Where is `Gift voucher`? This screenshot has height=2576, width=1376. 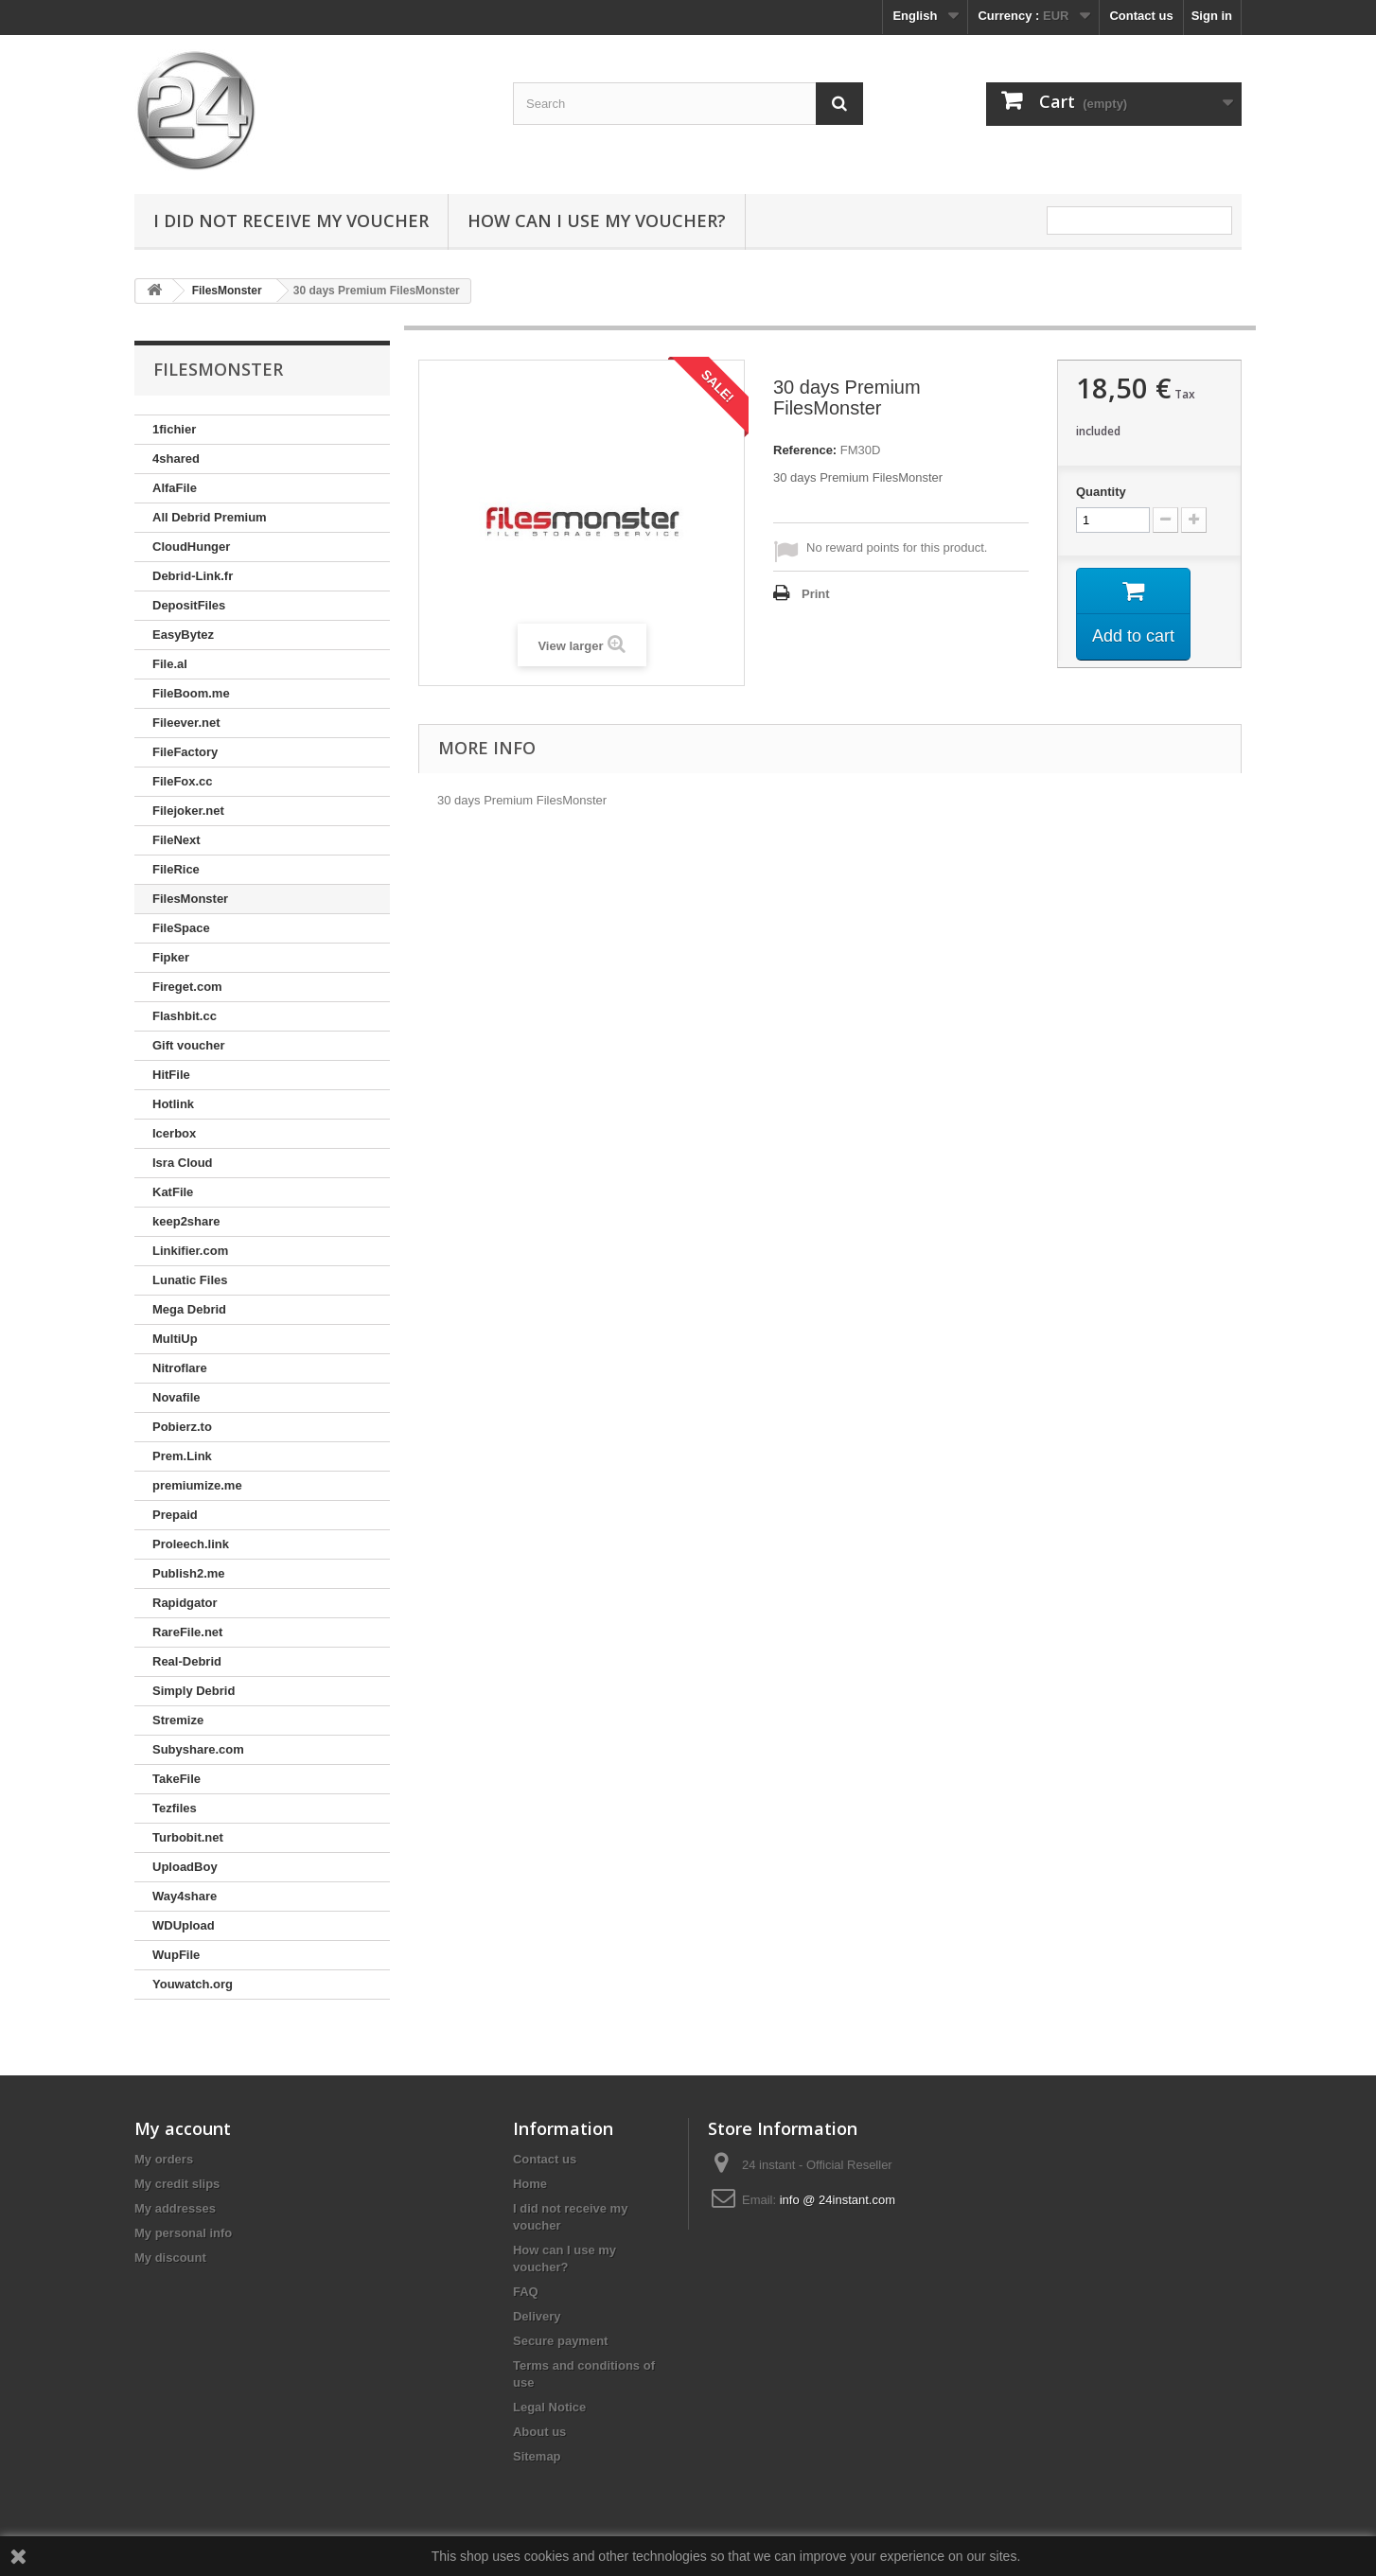 Gift voucher is located at coordinates (188, 1045).